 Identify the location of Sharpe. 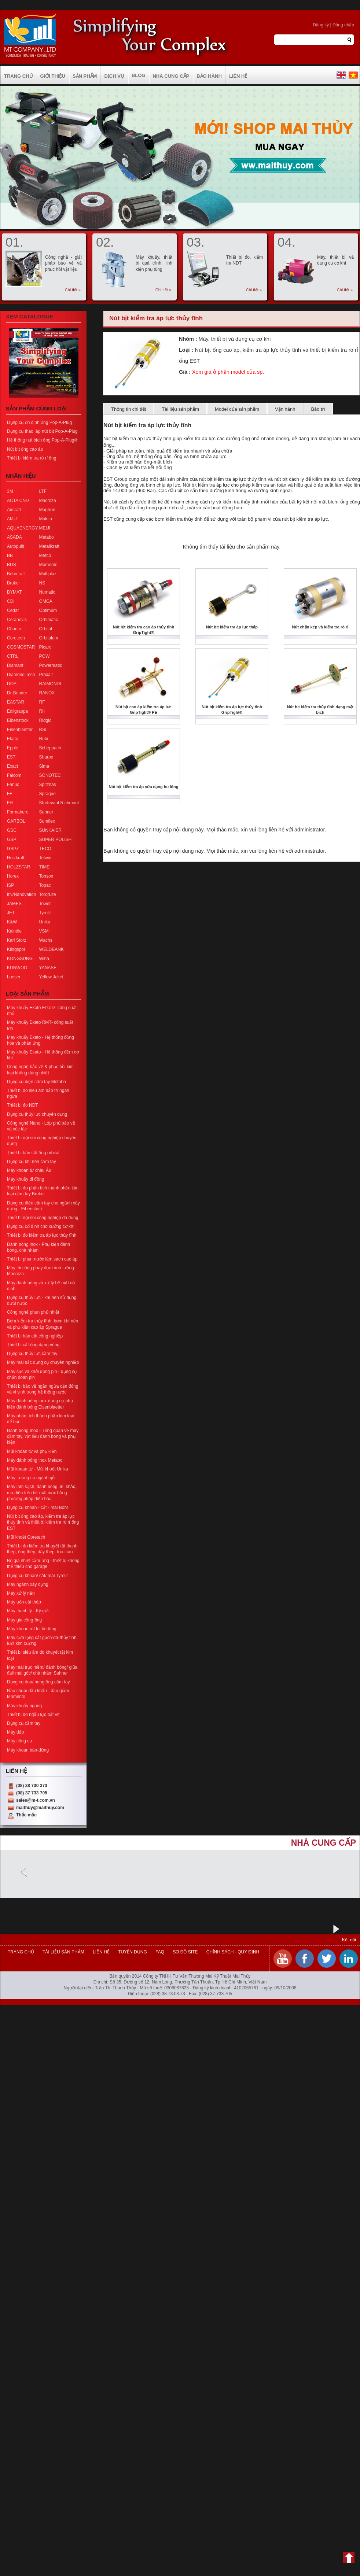
(46, 757).